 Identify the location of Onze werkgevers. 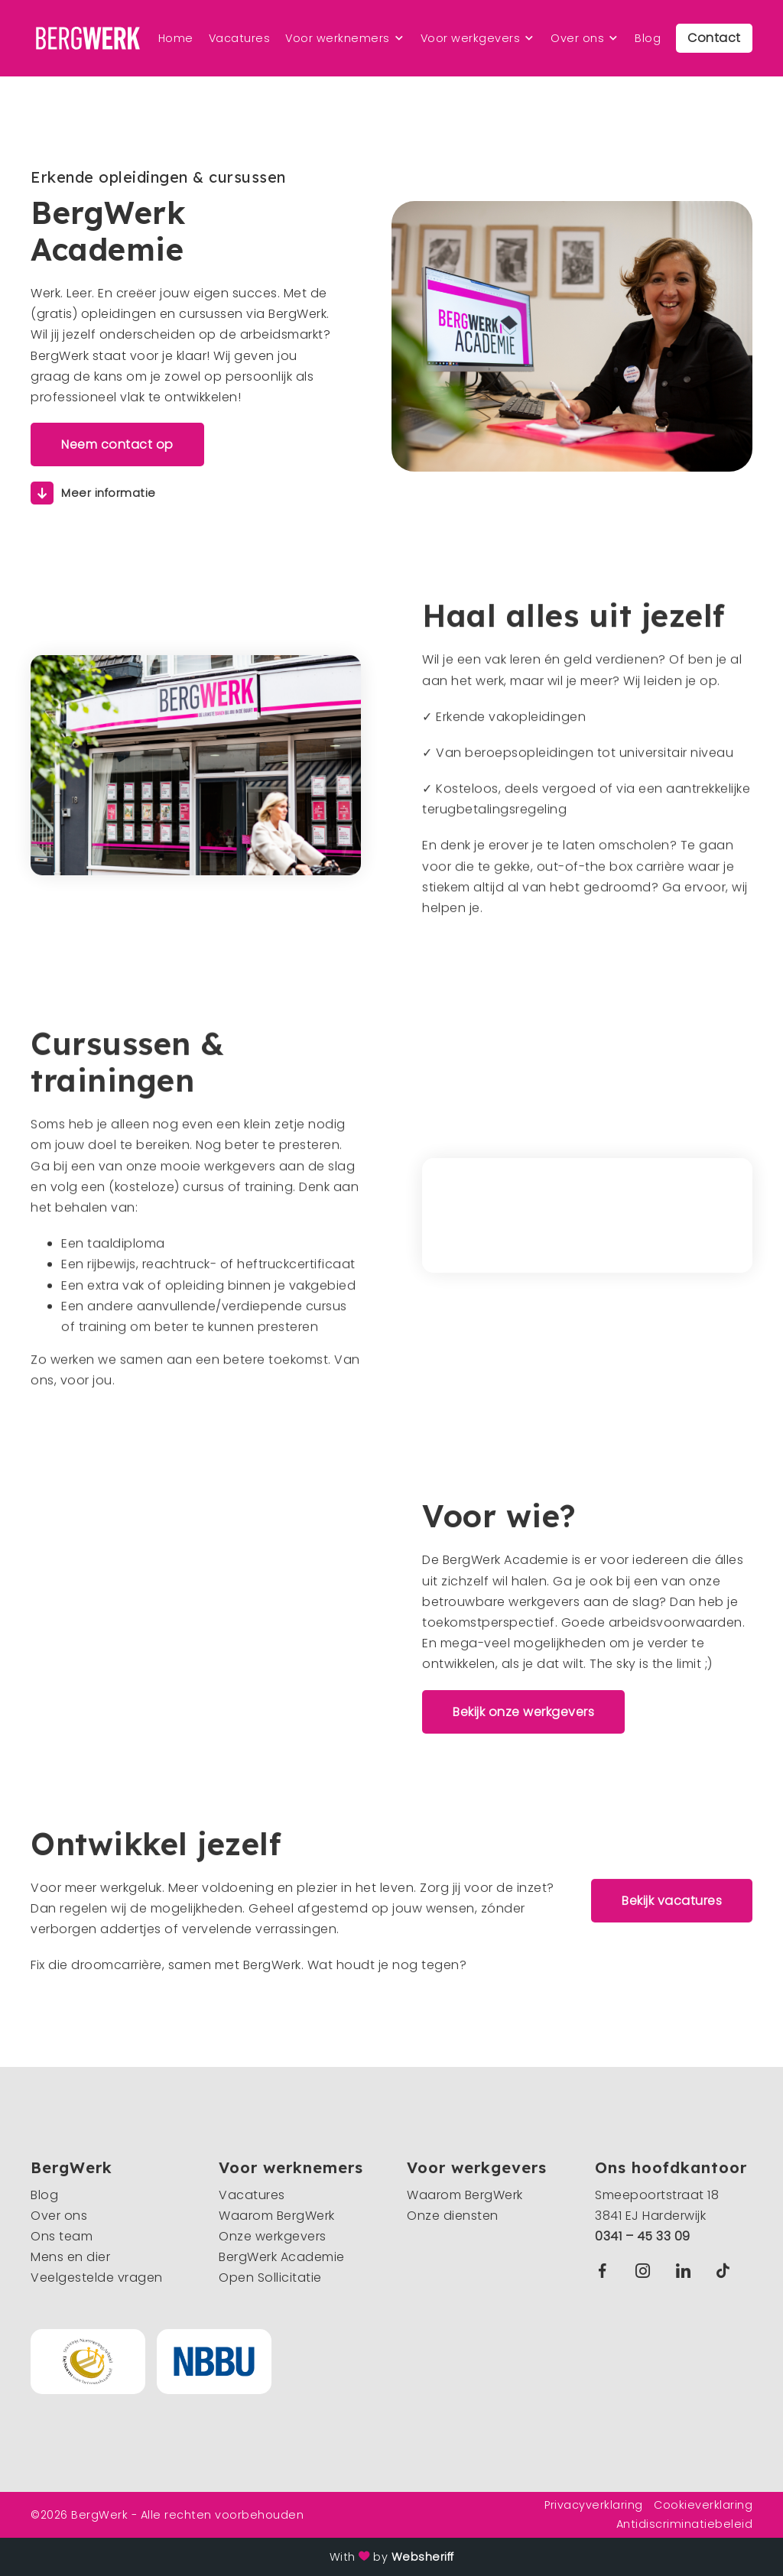
(273, 2236).